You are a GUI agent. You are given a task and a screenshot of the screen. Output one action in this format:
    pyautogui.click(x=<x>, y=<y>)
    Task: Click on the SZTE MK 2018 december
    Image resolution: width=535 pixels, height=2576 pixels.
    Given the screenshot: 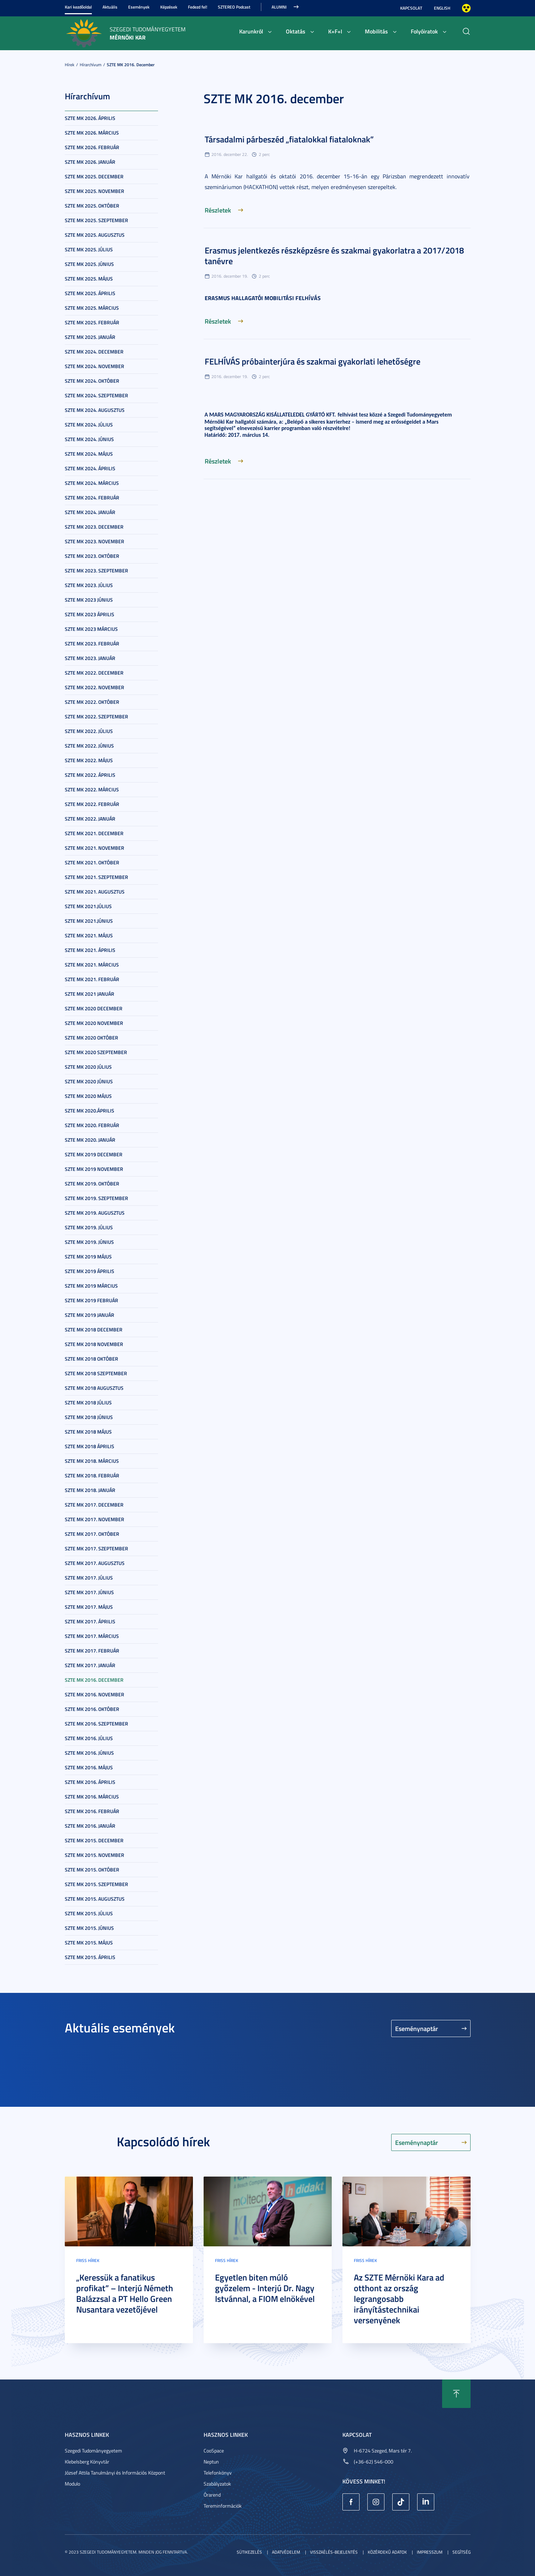 What is the action you would take?
    pyautogui.click(x=93, y=1329)
    